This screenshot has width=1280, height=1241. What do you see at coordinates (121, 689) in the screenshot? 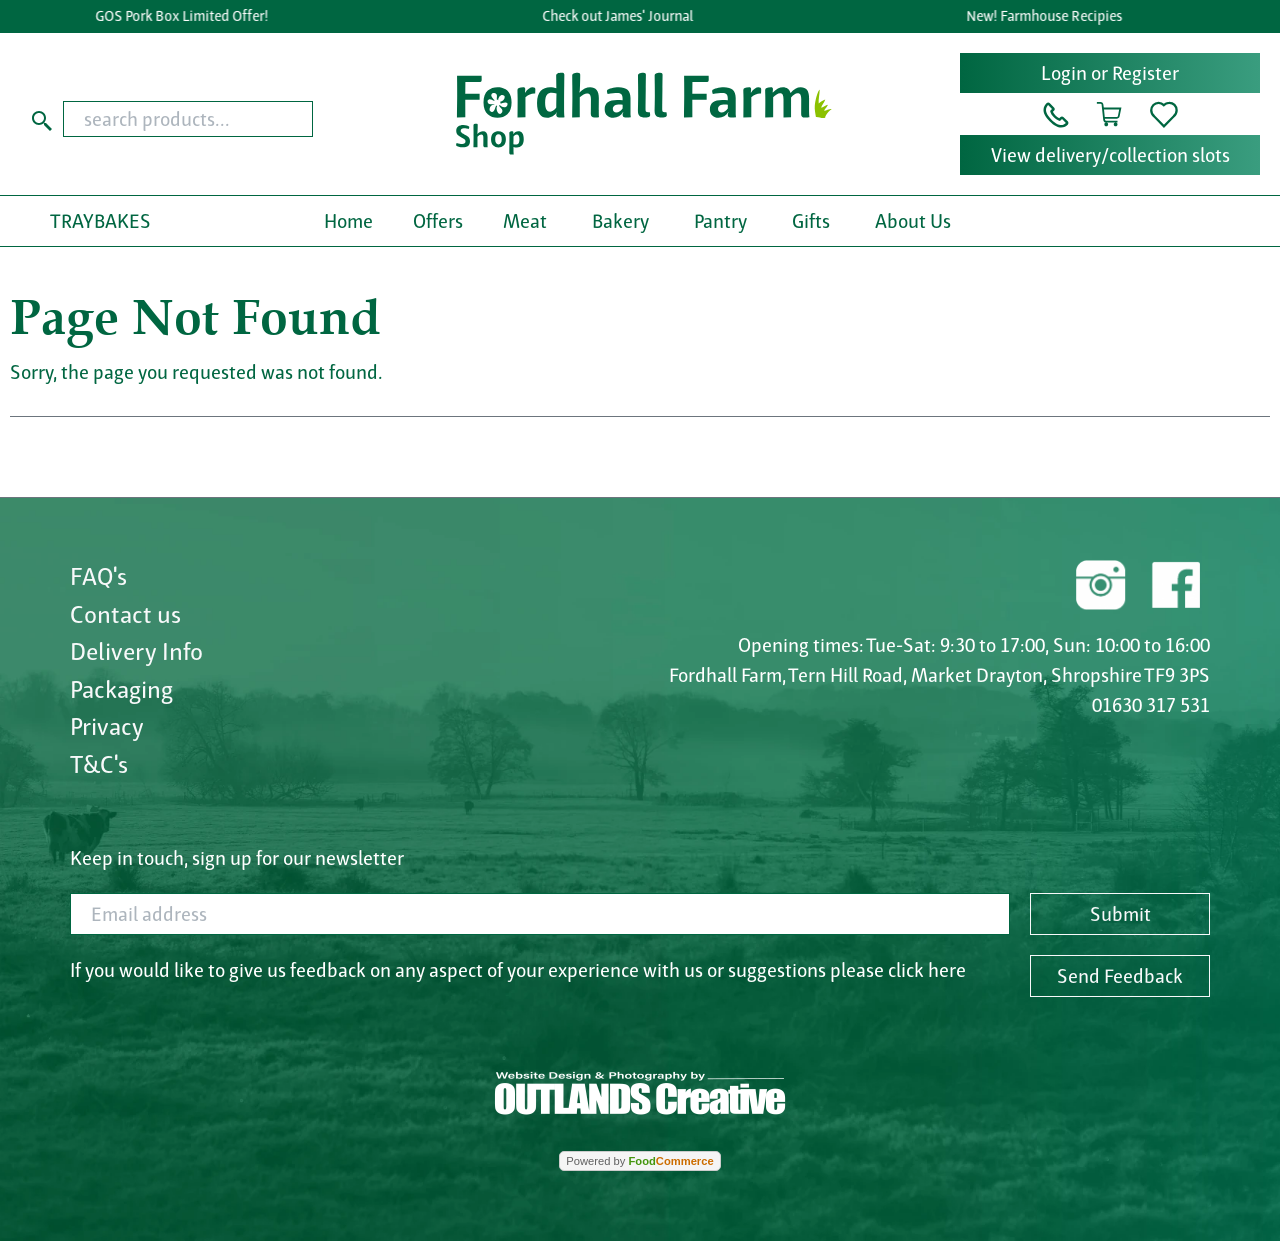
I see `Packaging` at bounding box center [121, 689].